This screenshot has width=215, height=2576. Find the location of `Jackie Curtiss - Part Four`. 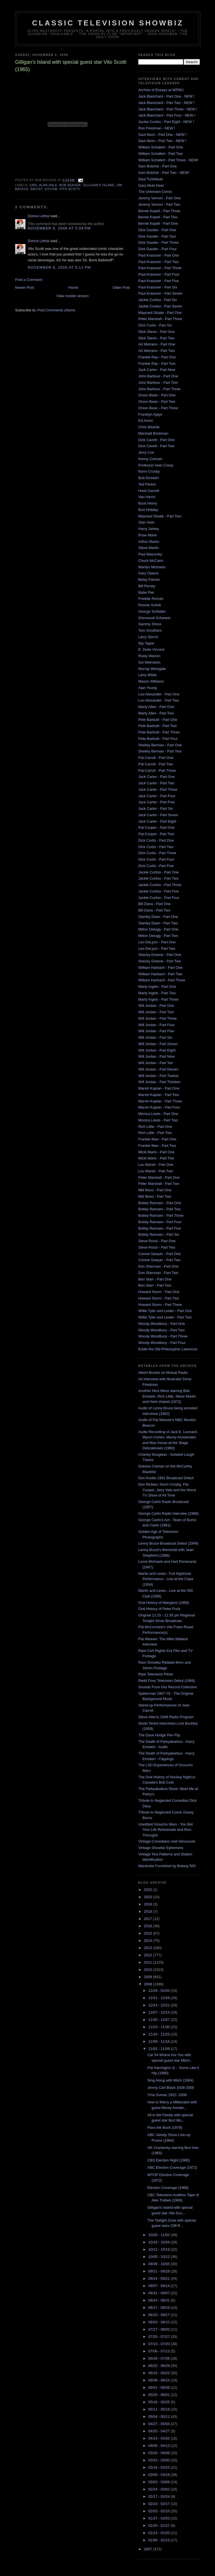

Jackie Curtiss - Part Four is located at coordinates (158, 898).